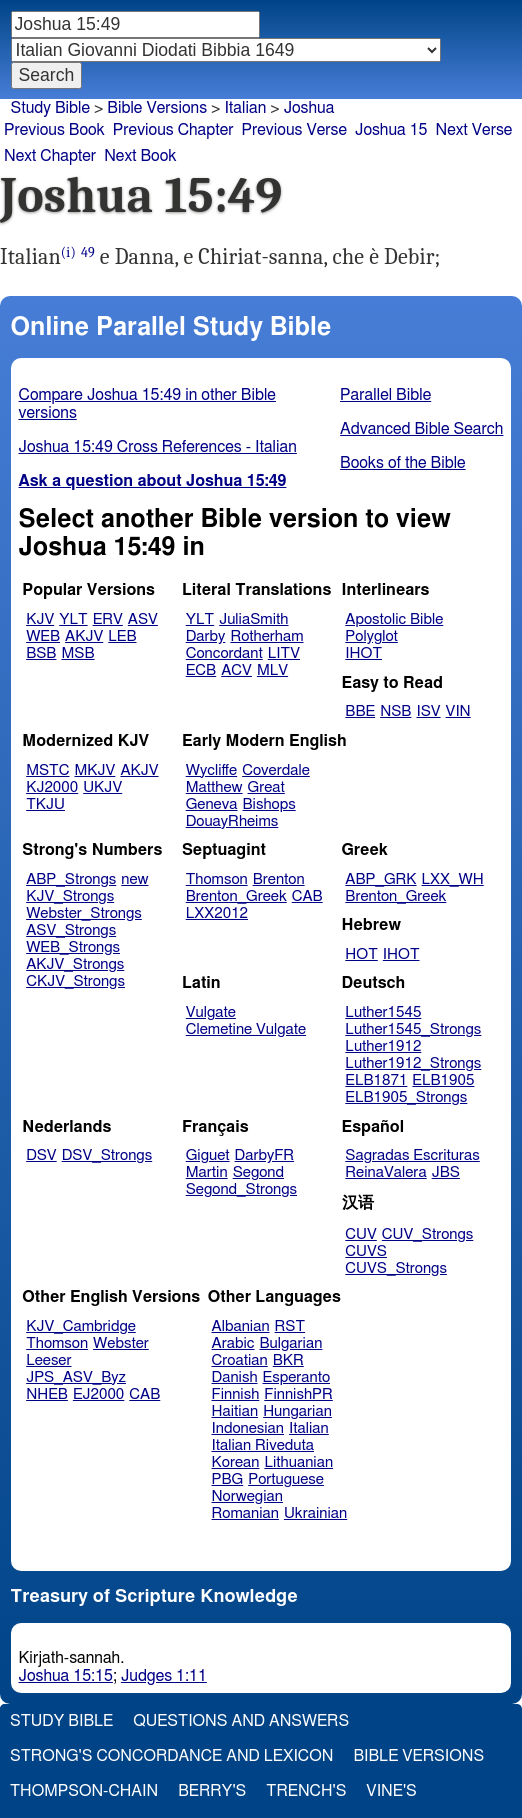 This screenshot has height=1818, width=522. What do you see at coordinates (383, 1012) in the screenshot?
I see `Luther1545` at bounding box center [383, 1012].